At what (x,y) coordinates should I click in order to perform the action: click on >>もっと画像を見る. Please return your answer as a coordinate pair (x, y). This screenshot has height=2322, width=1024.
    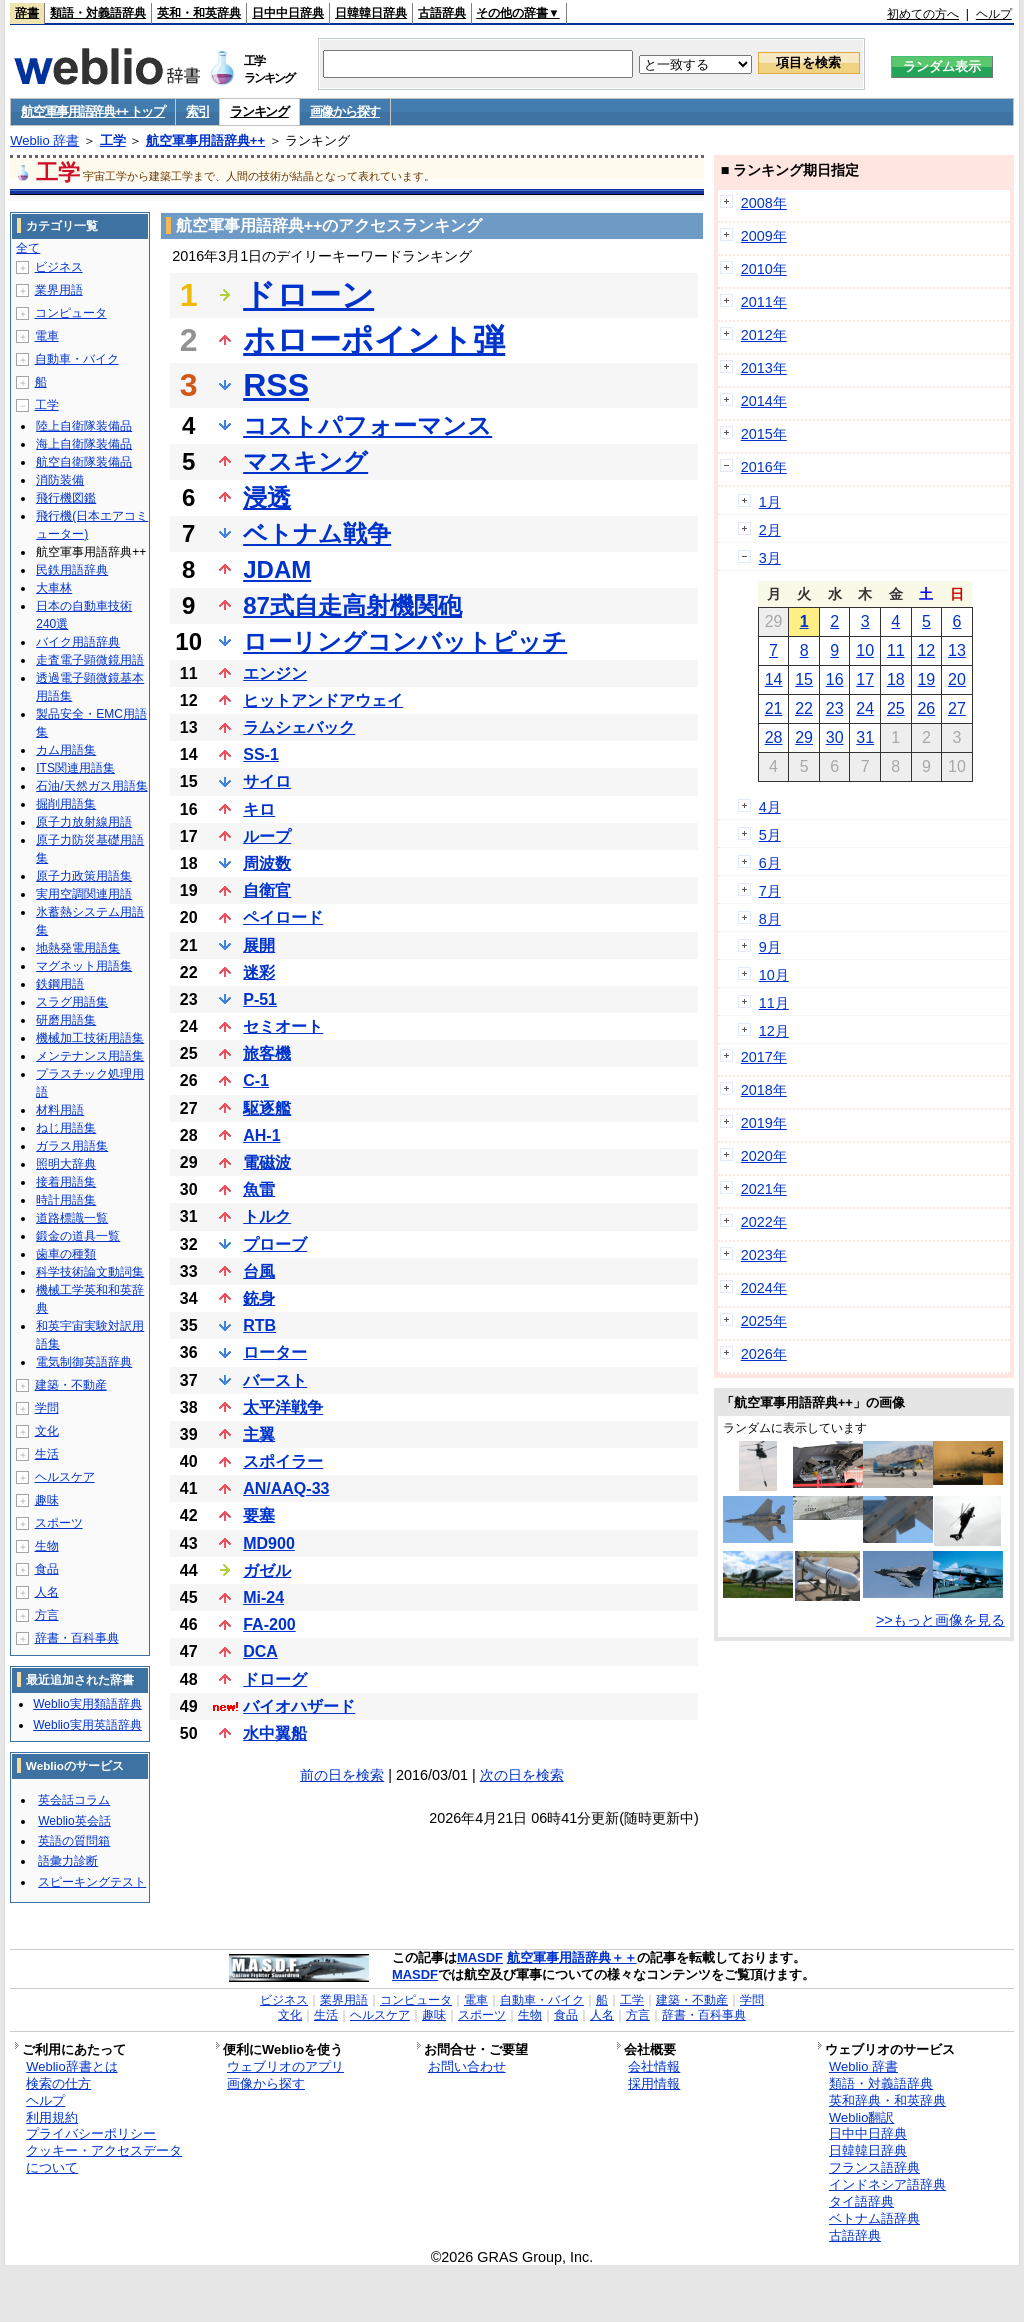
    Looking at the image, I should click on (940, 1620).